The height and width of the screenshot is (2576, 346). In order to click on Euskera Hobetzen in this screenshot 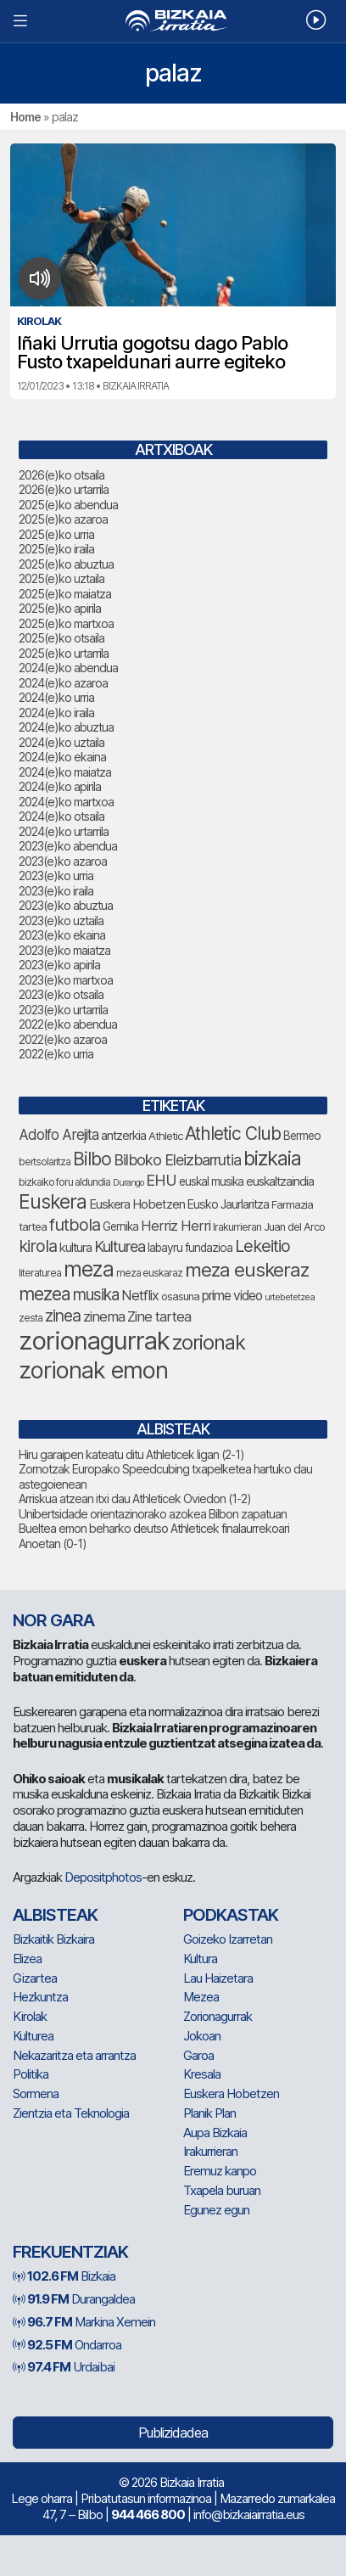, I will do `click(231, 2093)`.